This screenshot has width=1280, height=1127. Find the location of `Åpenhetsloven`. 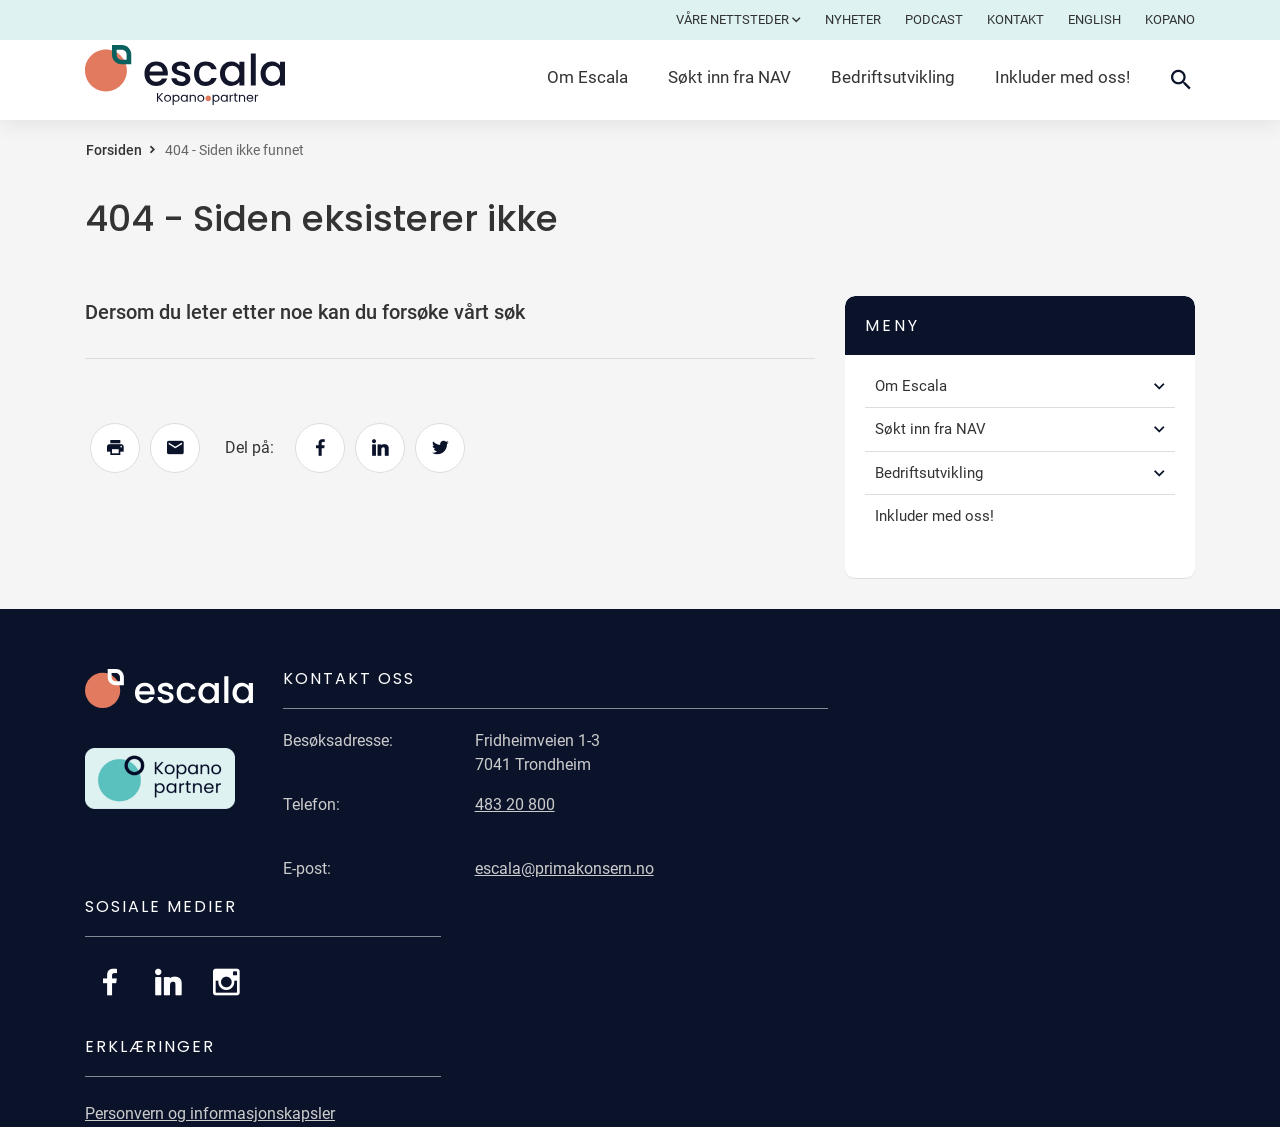

Åpenhetsloven is located at coordinates (897, 1002).